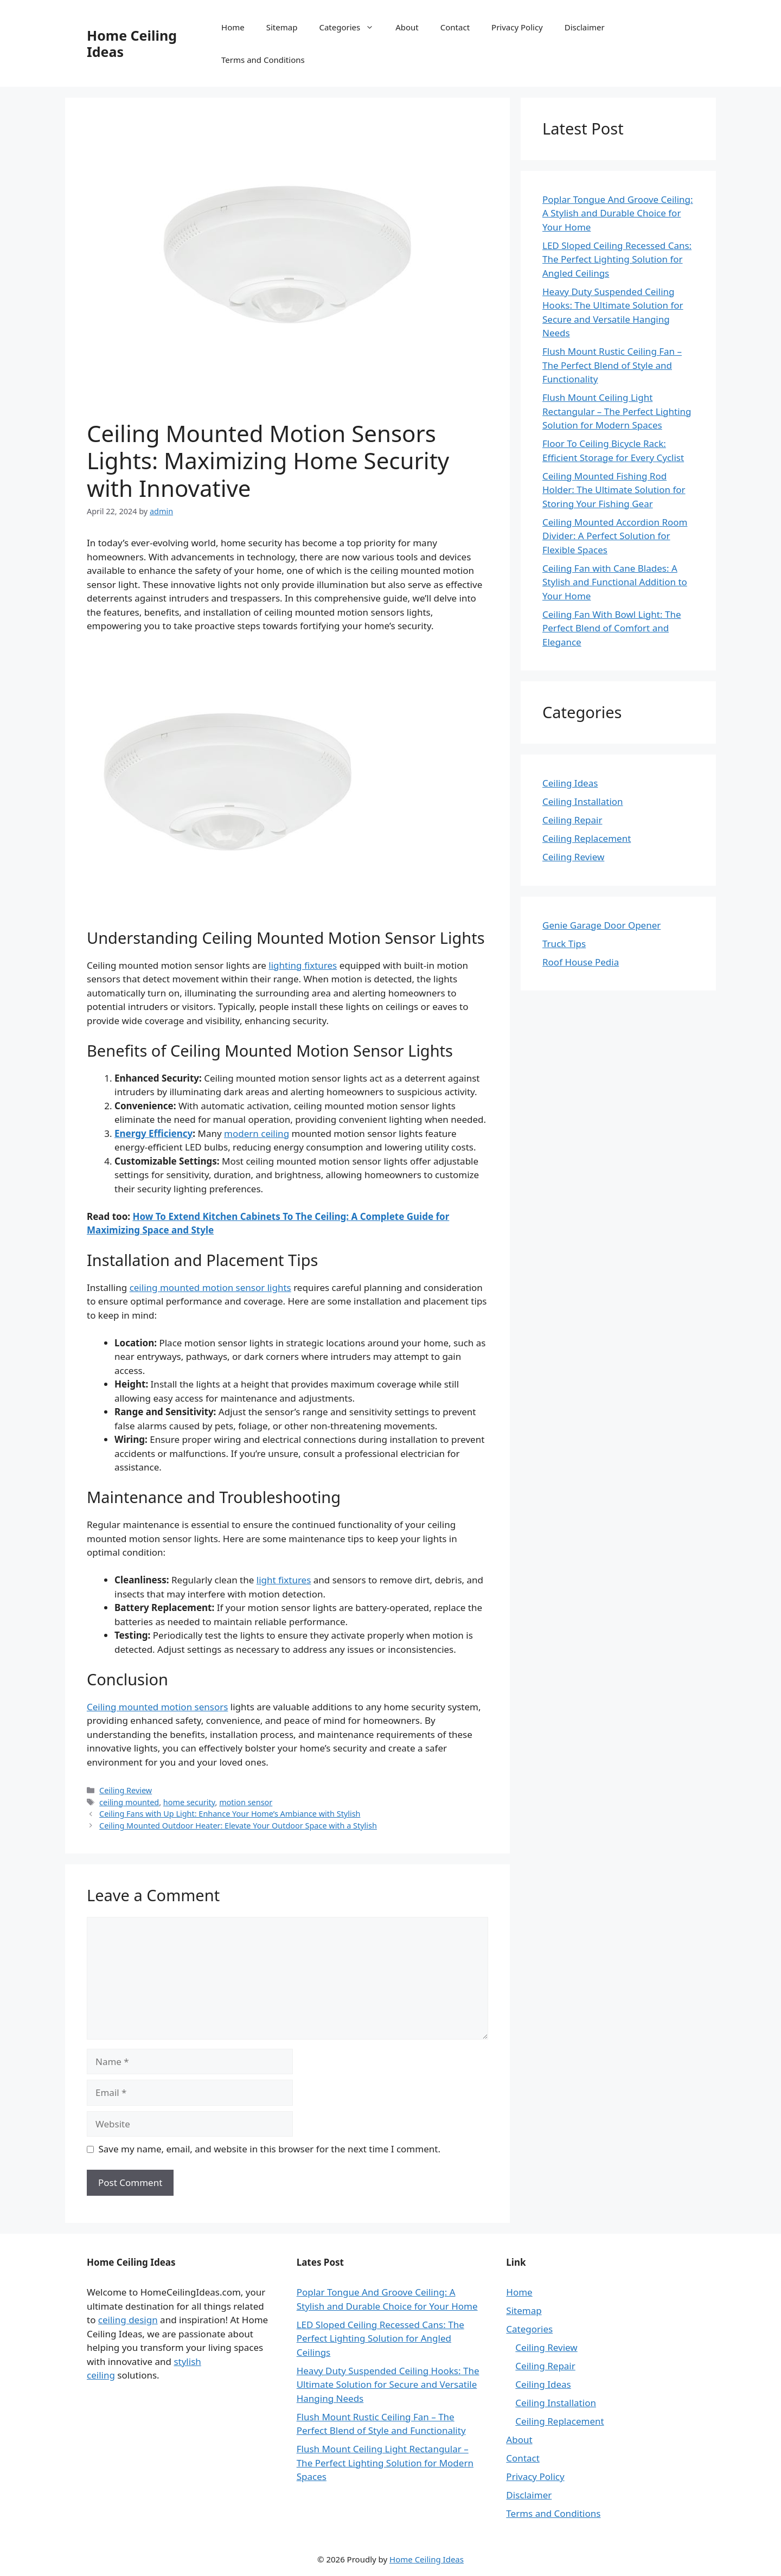 This screenshot has height=2576, width=781. What do you see at coordinates (302, 965) in the screenshot?
I see `lighting fixtures` at bounding box center [302, 965].